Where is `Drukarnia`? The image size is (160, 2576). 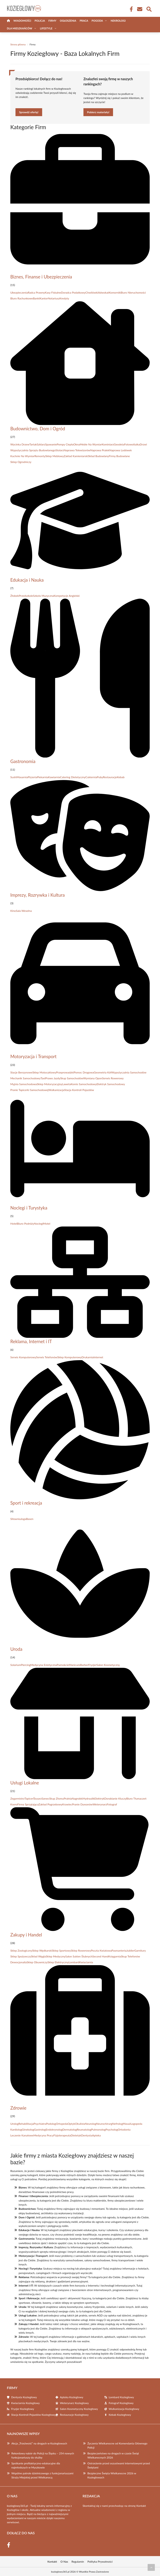
Drukarnia is located at coordinates (87, 1357).